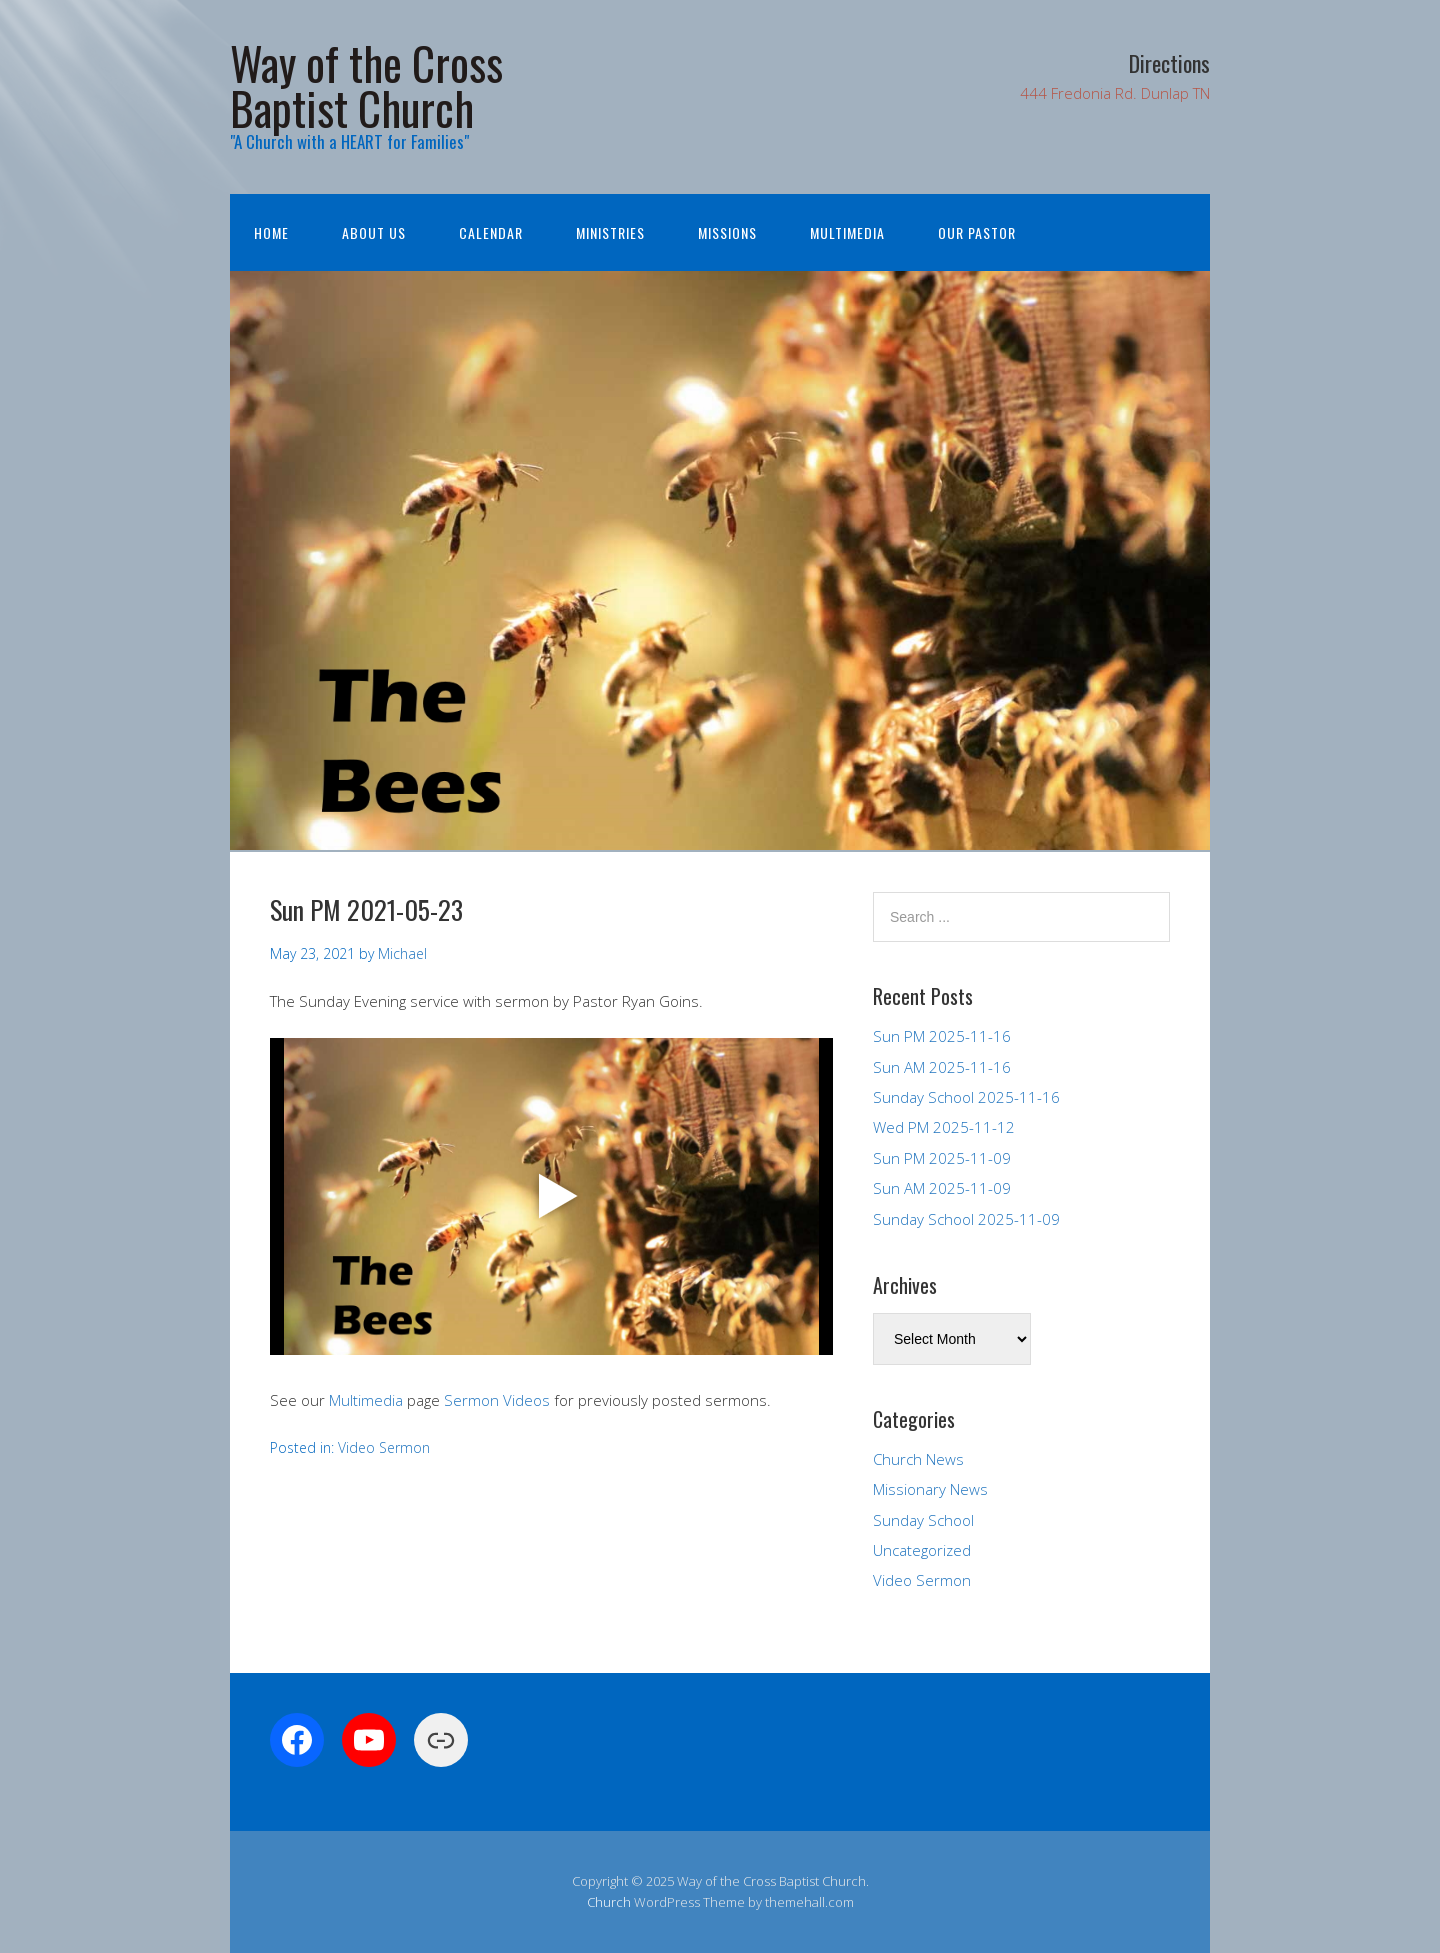  I want to click on Video Sermon, so click(384, 1447).